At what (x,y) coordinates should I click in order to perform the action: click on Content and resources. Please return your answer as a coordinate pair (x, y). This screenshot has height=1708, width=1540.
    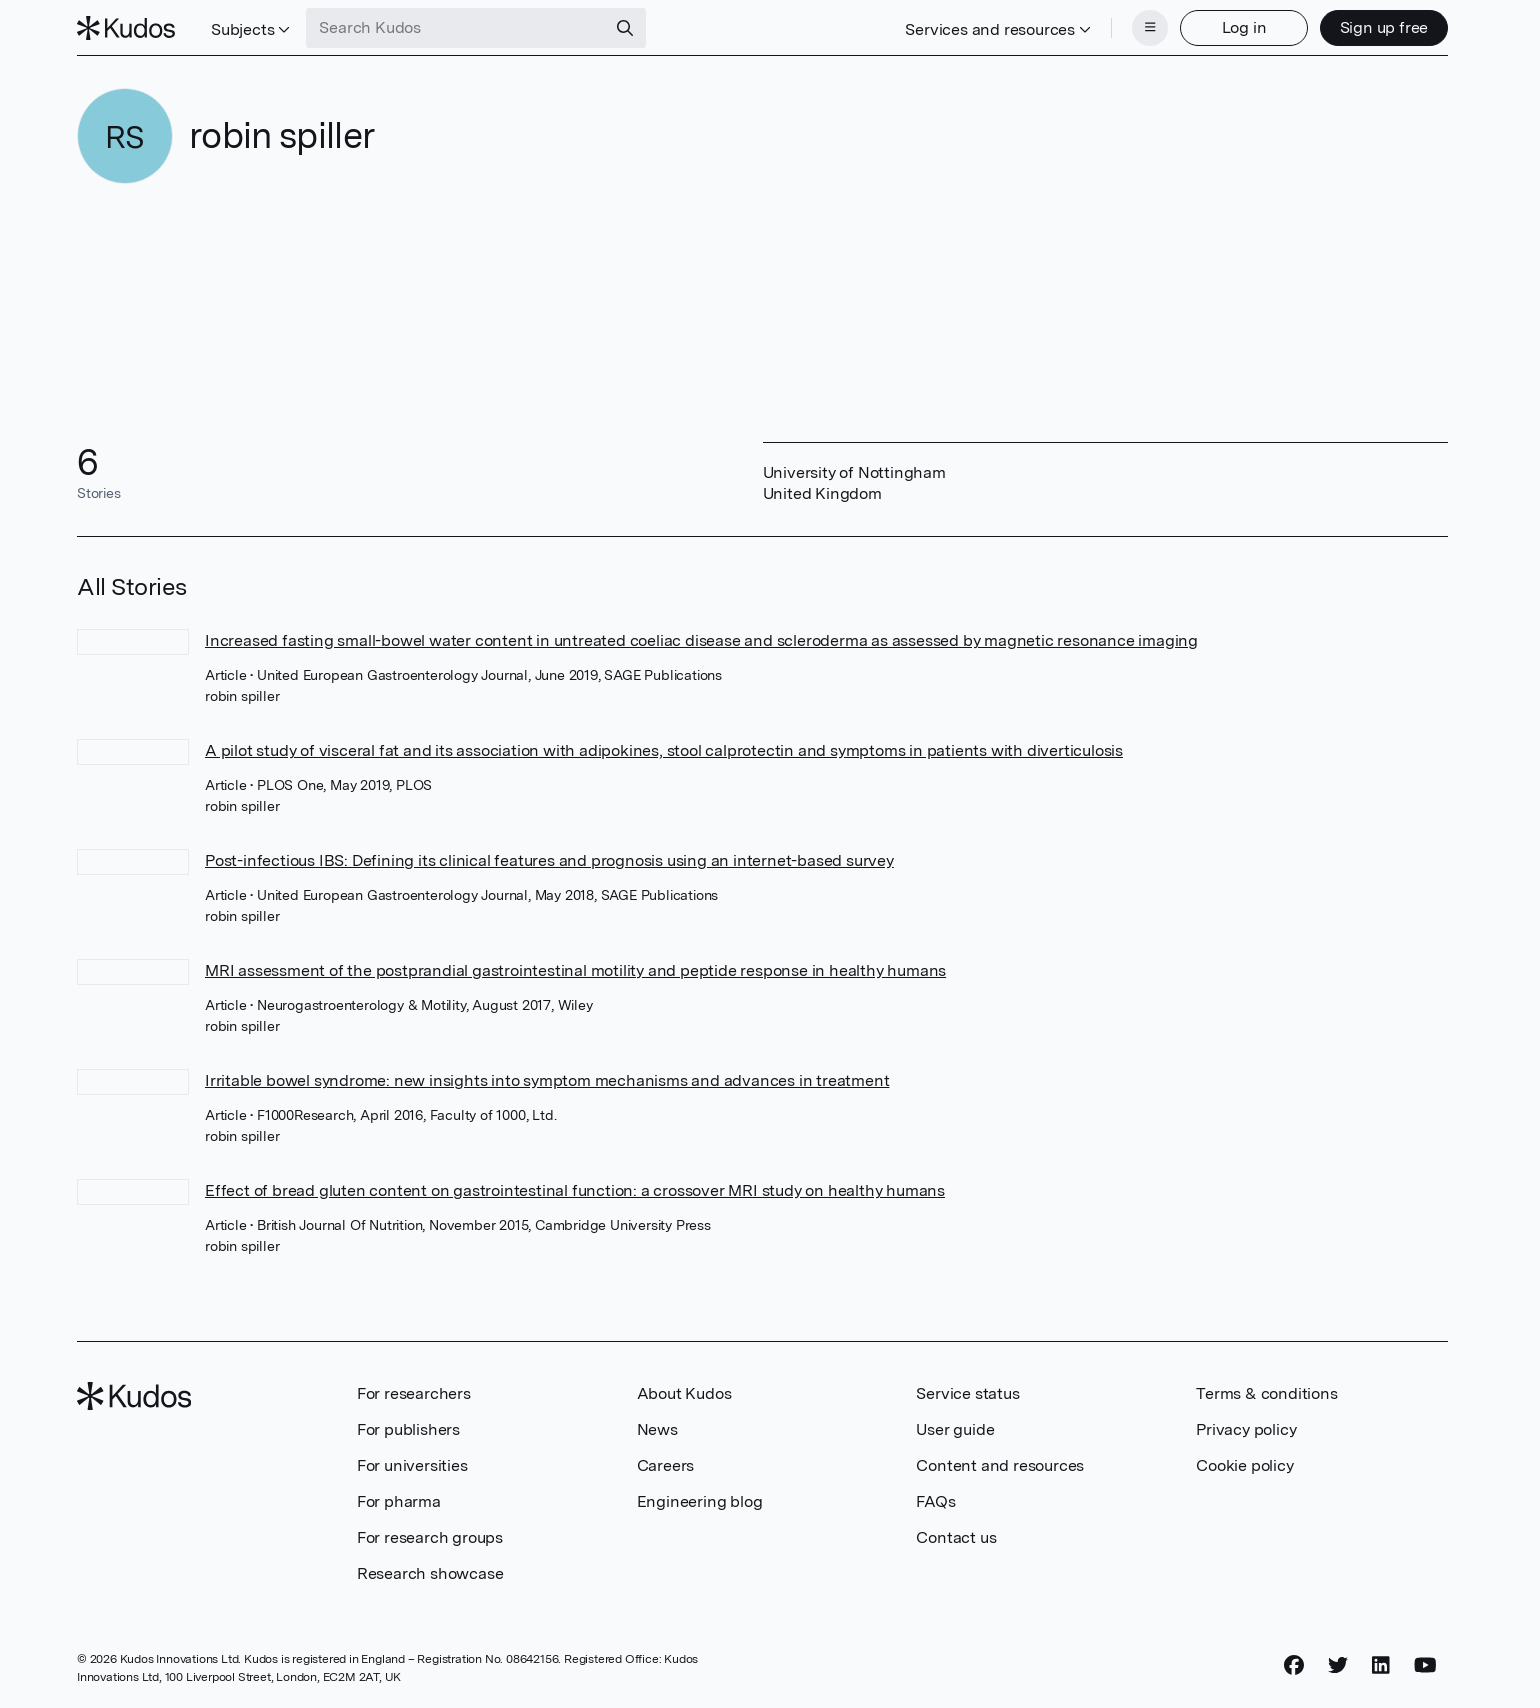
    Looking at the image, I should click on (1000, 1465).